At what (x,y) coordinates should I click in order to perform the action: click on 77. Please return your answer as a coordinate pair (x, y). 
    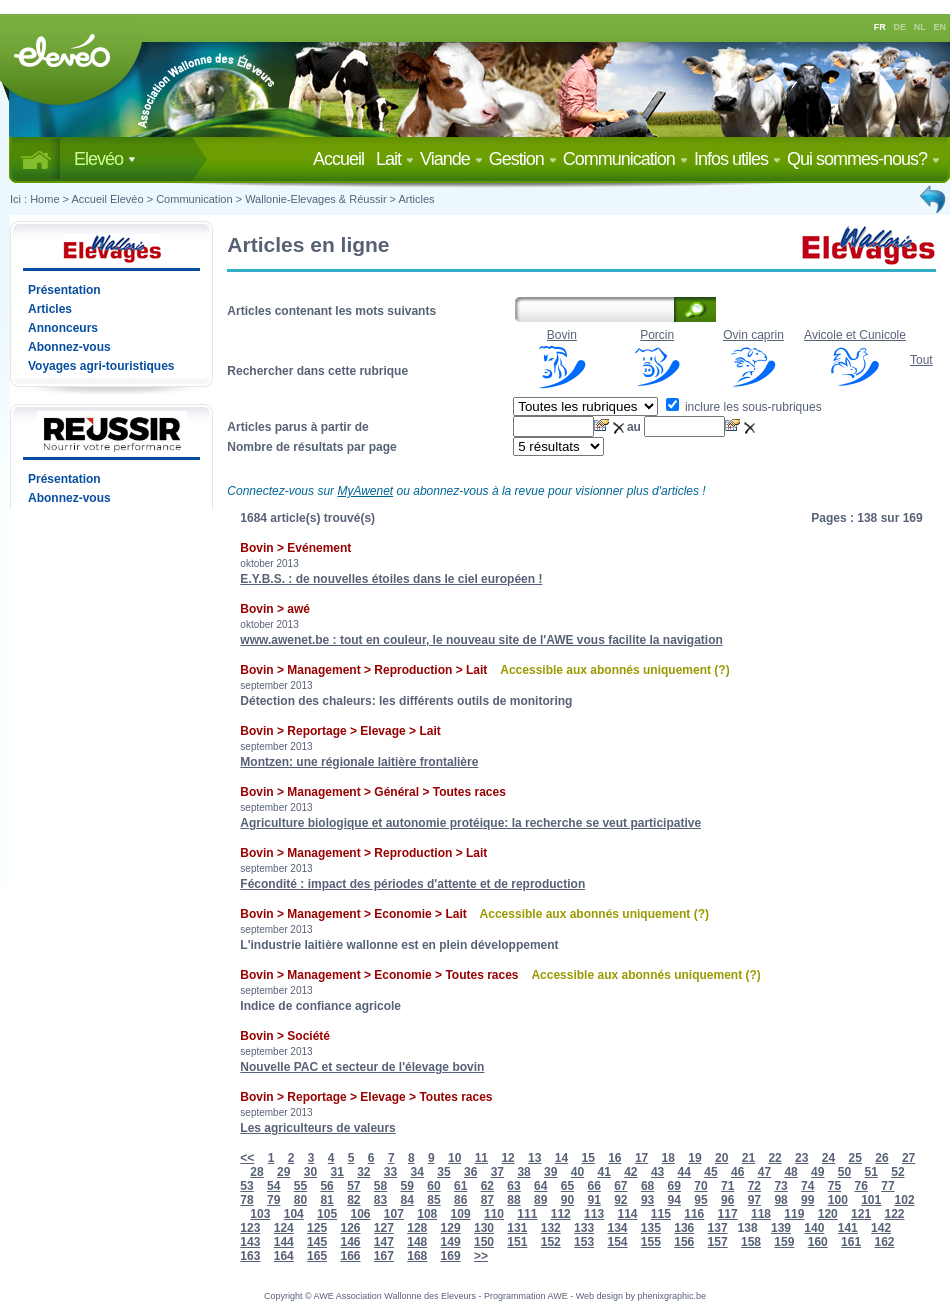
    Looking at the image, I should click on (887, 1186).